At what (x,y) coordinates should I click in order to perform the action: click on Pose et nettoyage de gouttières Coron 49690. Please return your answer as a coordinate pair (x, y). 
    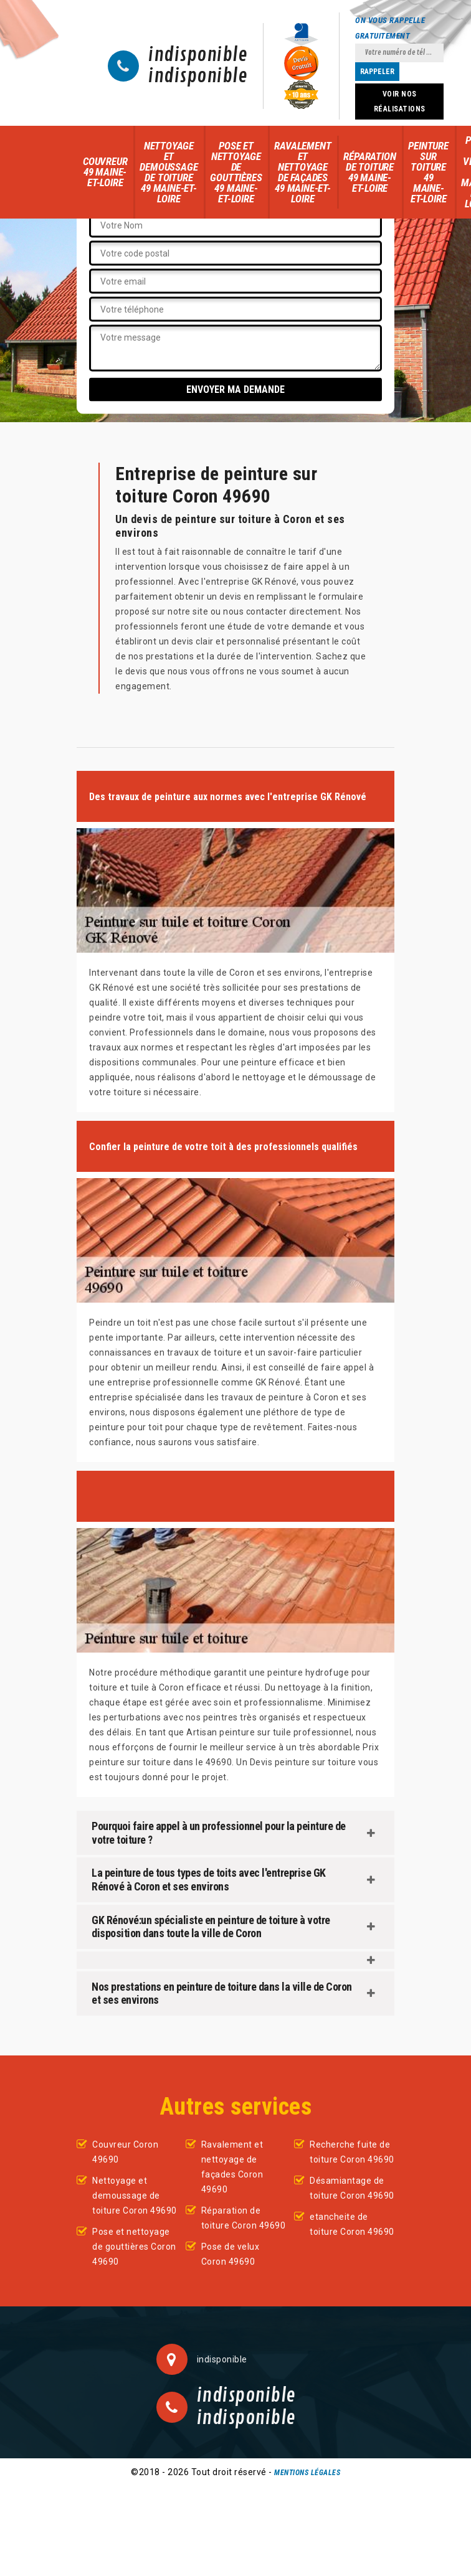
    Looking at the image, I should click on (134, 2247).